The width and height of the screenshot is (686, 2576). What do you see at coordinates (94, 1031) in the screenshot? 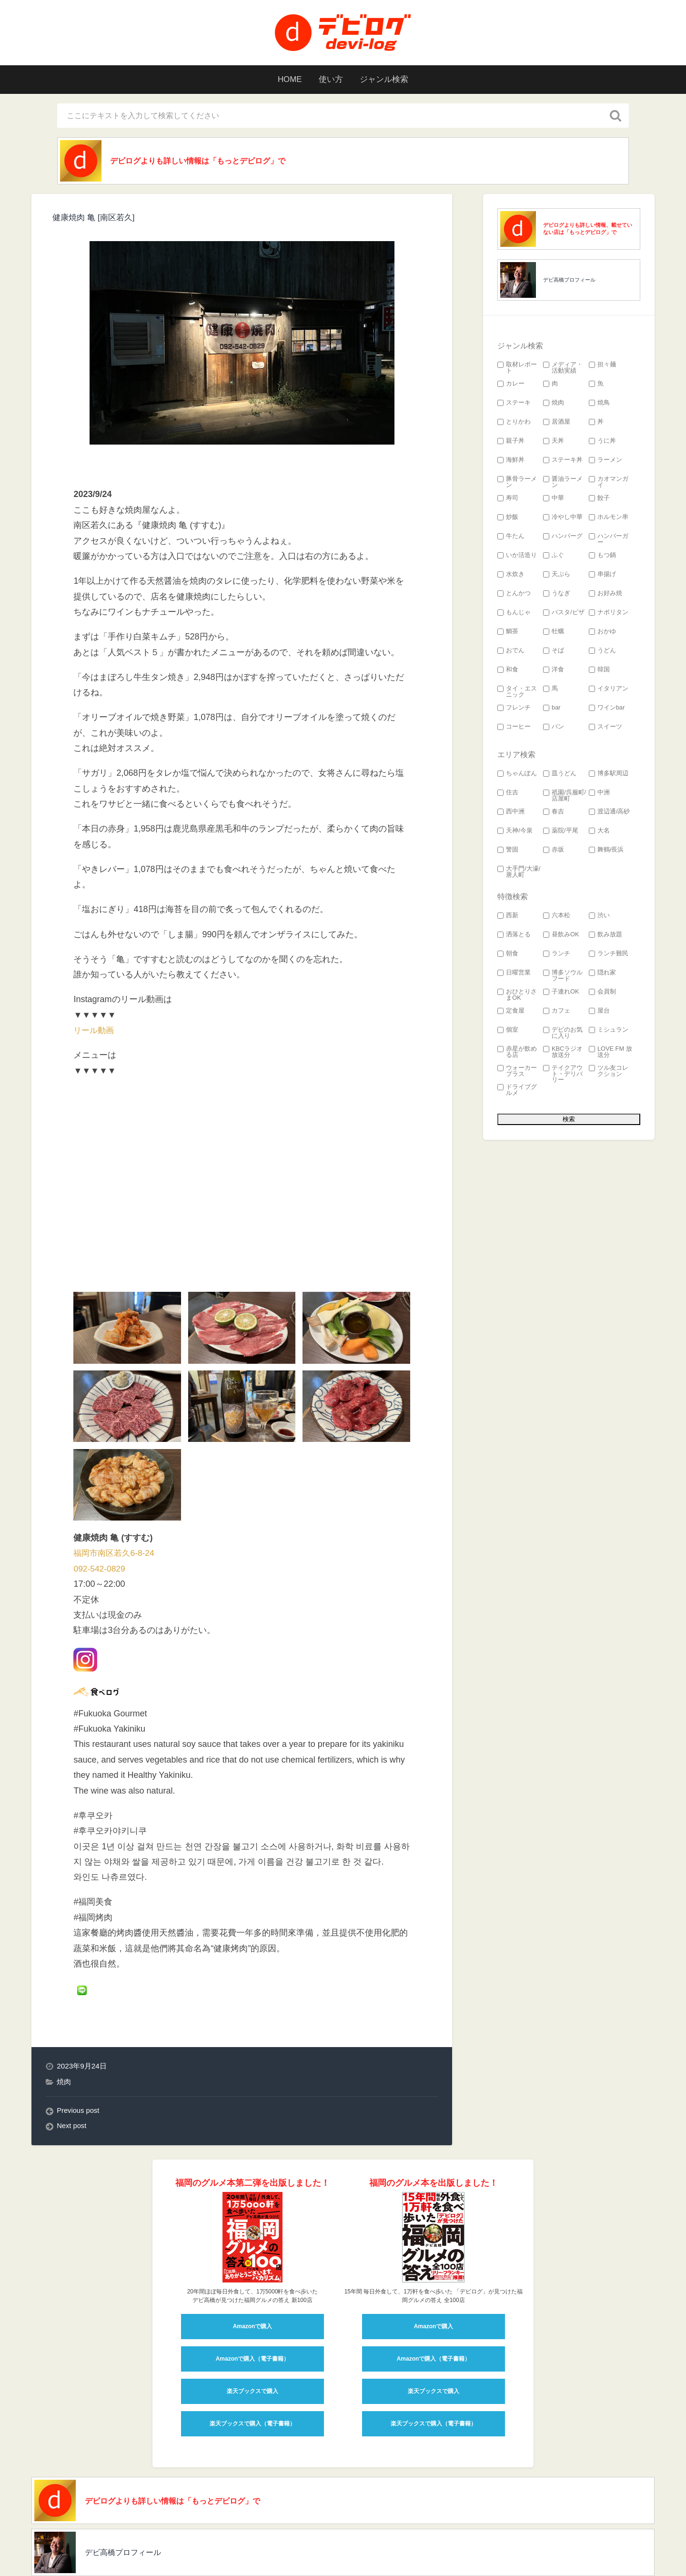
I see `リール動画` at bounding box center [94, 1031].